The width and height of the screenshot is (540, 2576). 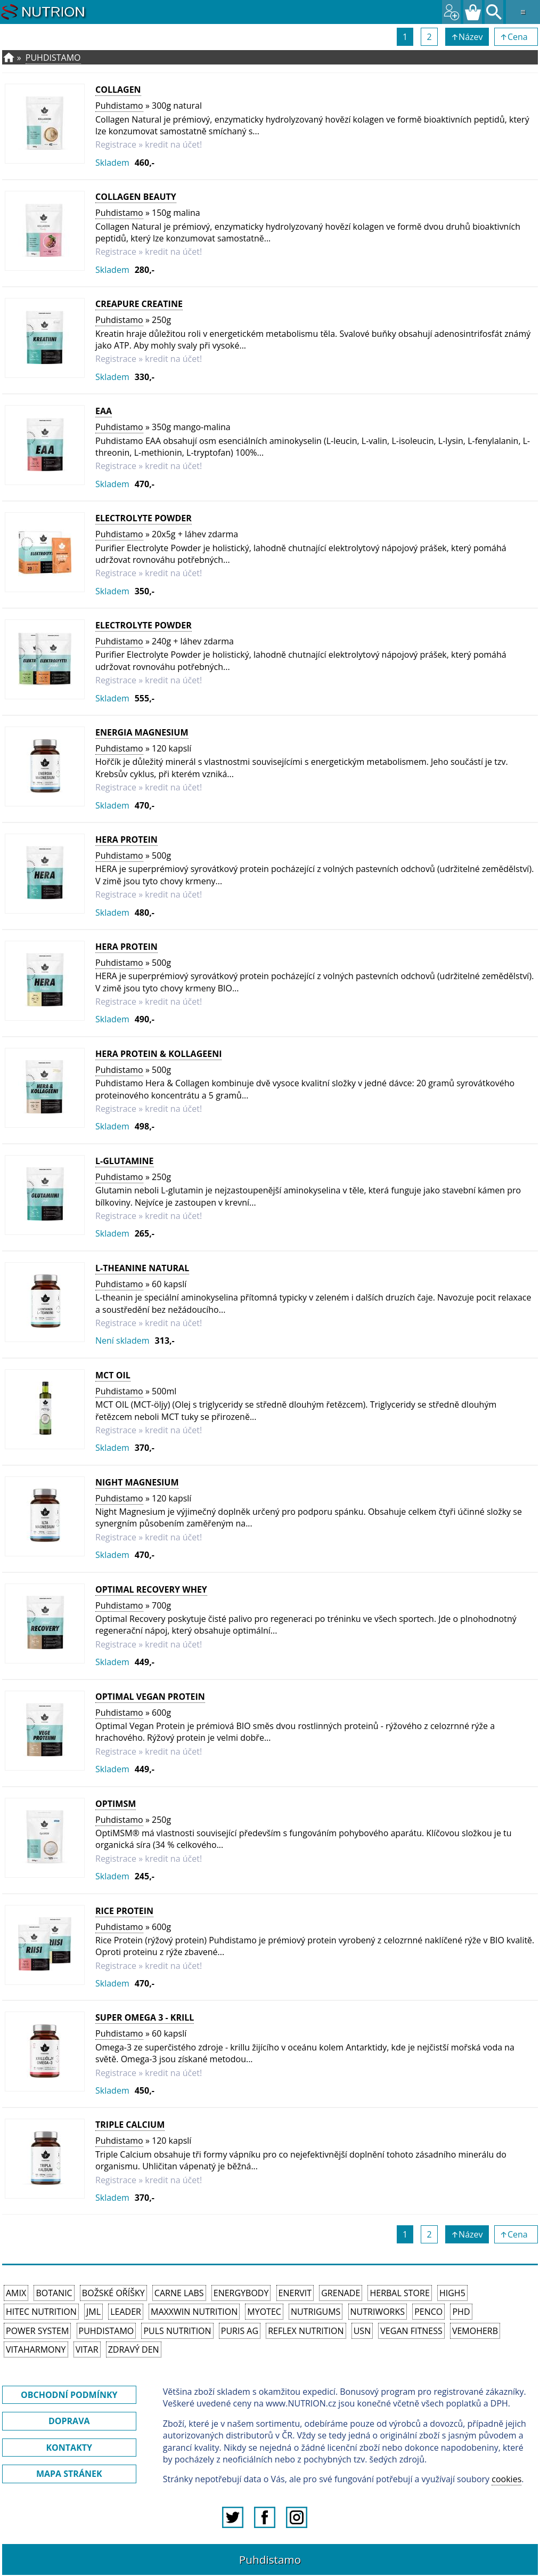 I want to click on Botanic, so click(x=54, y=2293).